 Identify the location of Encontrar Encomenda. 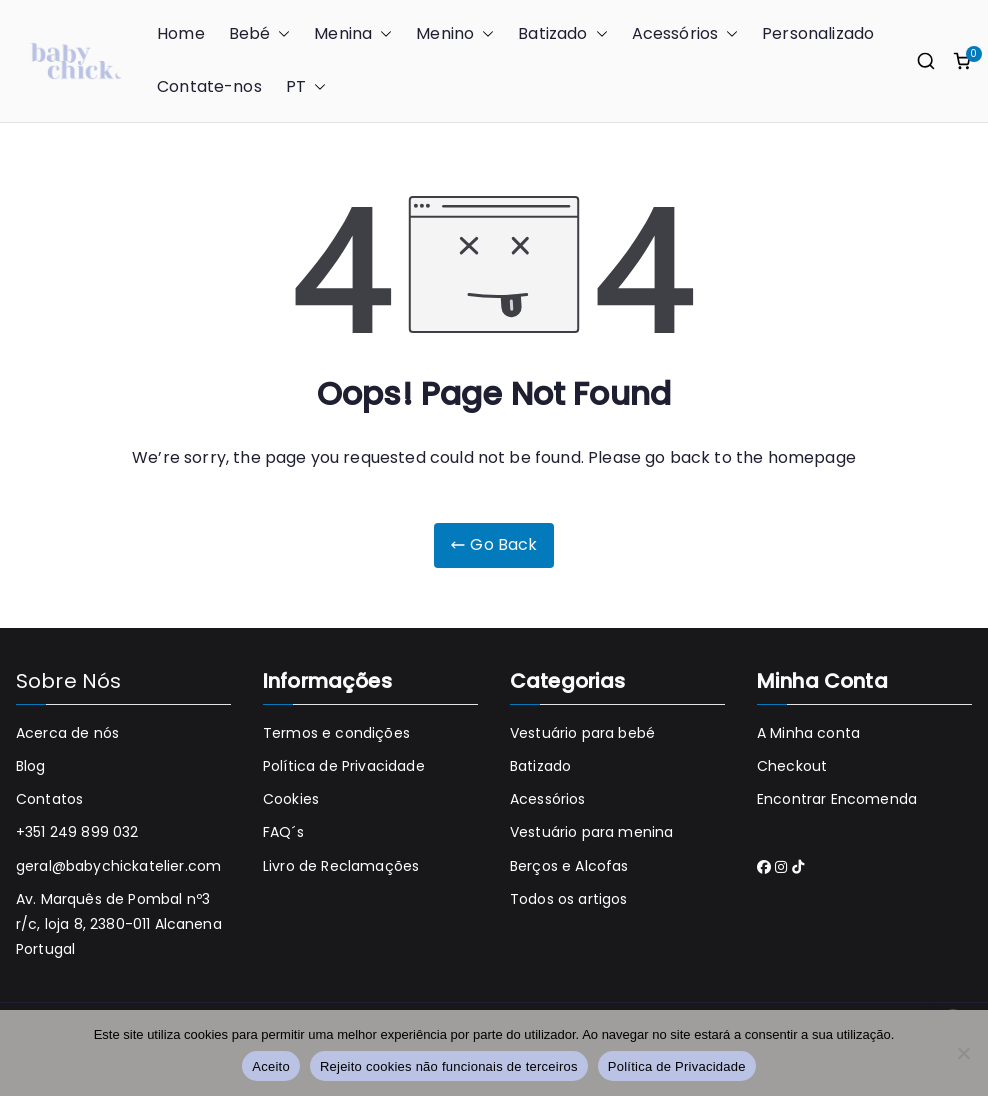
(837, 799).